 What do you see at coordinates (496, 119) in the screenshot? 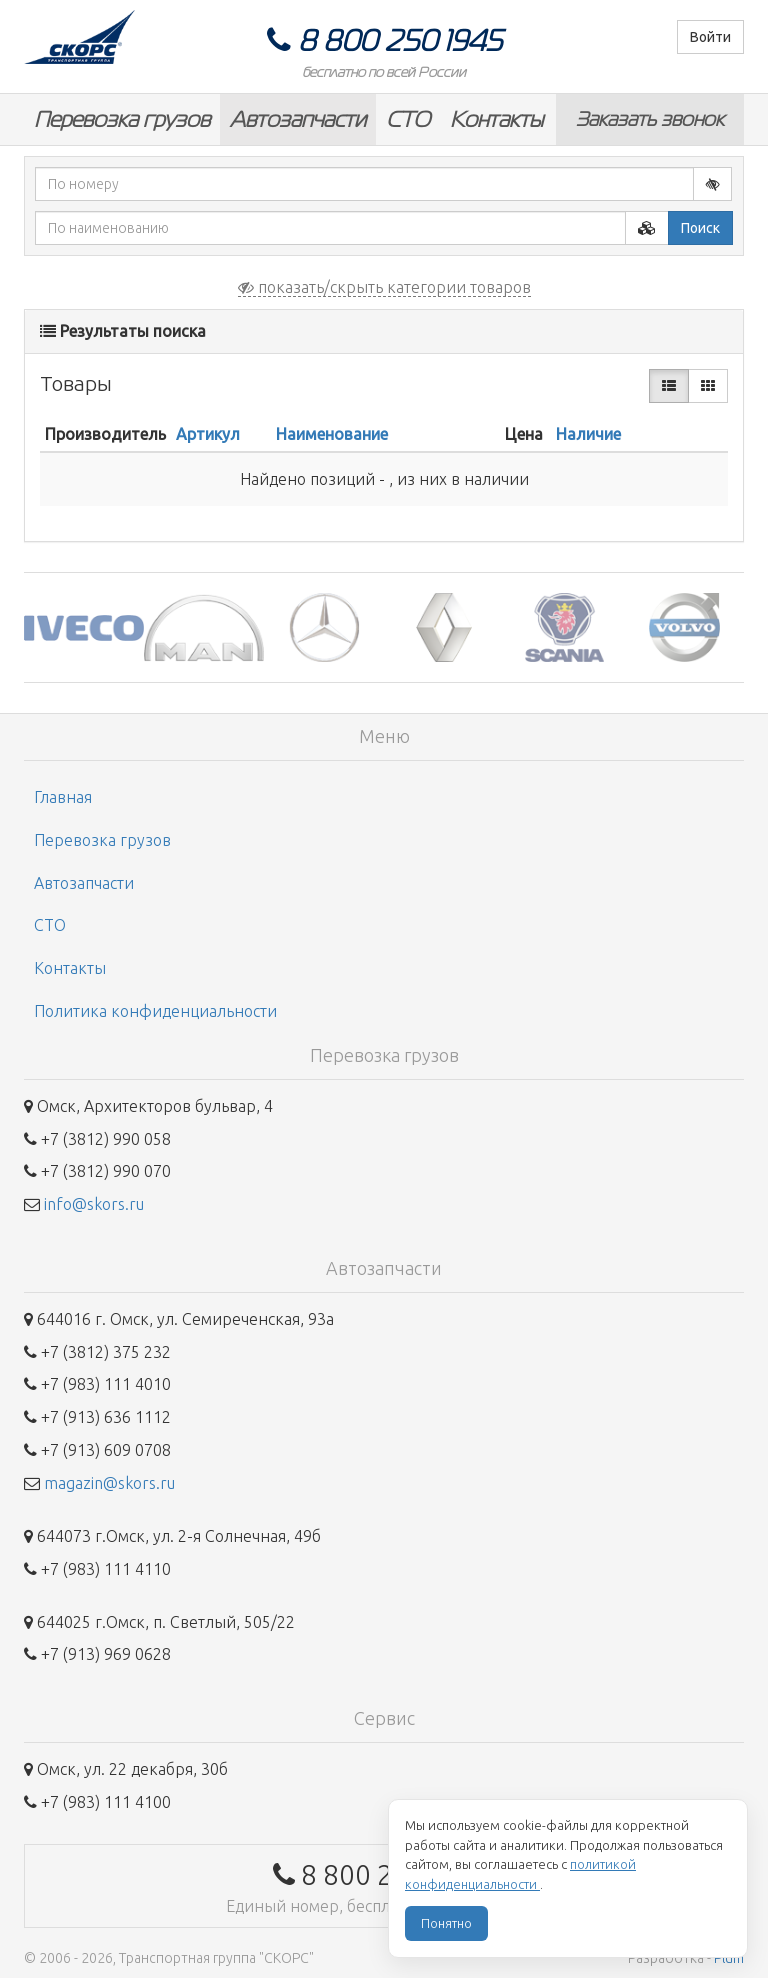
I see `Контакты` at bounding box center [496, 119].